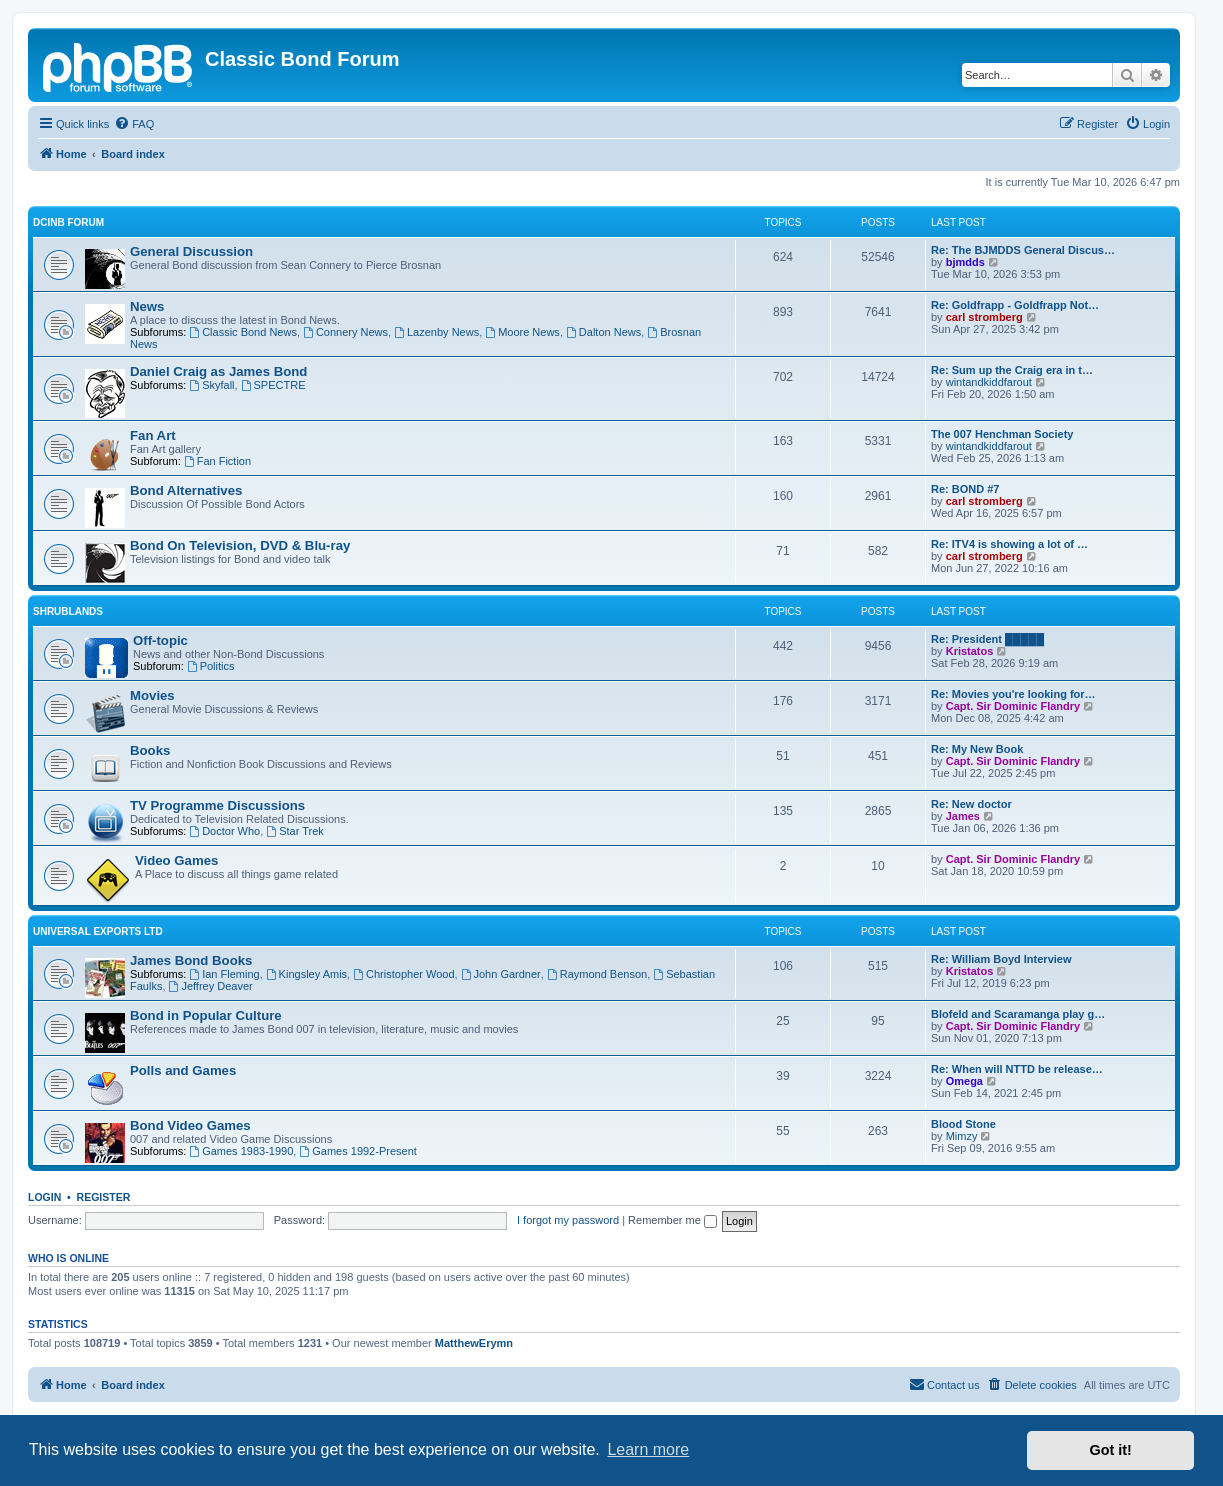 This screenshot has width=1223, height=1486. Describe the element at coordinates (989, 382) in the screenshot. I see `wintandkiddfarout` at that location.